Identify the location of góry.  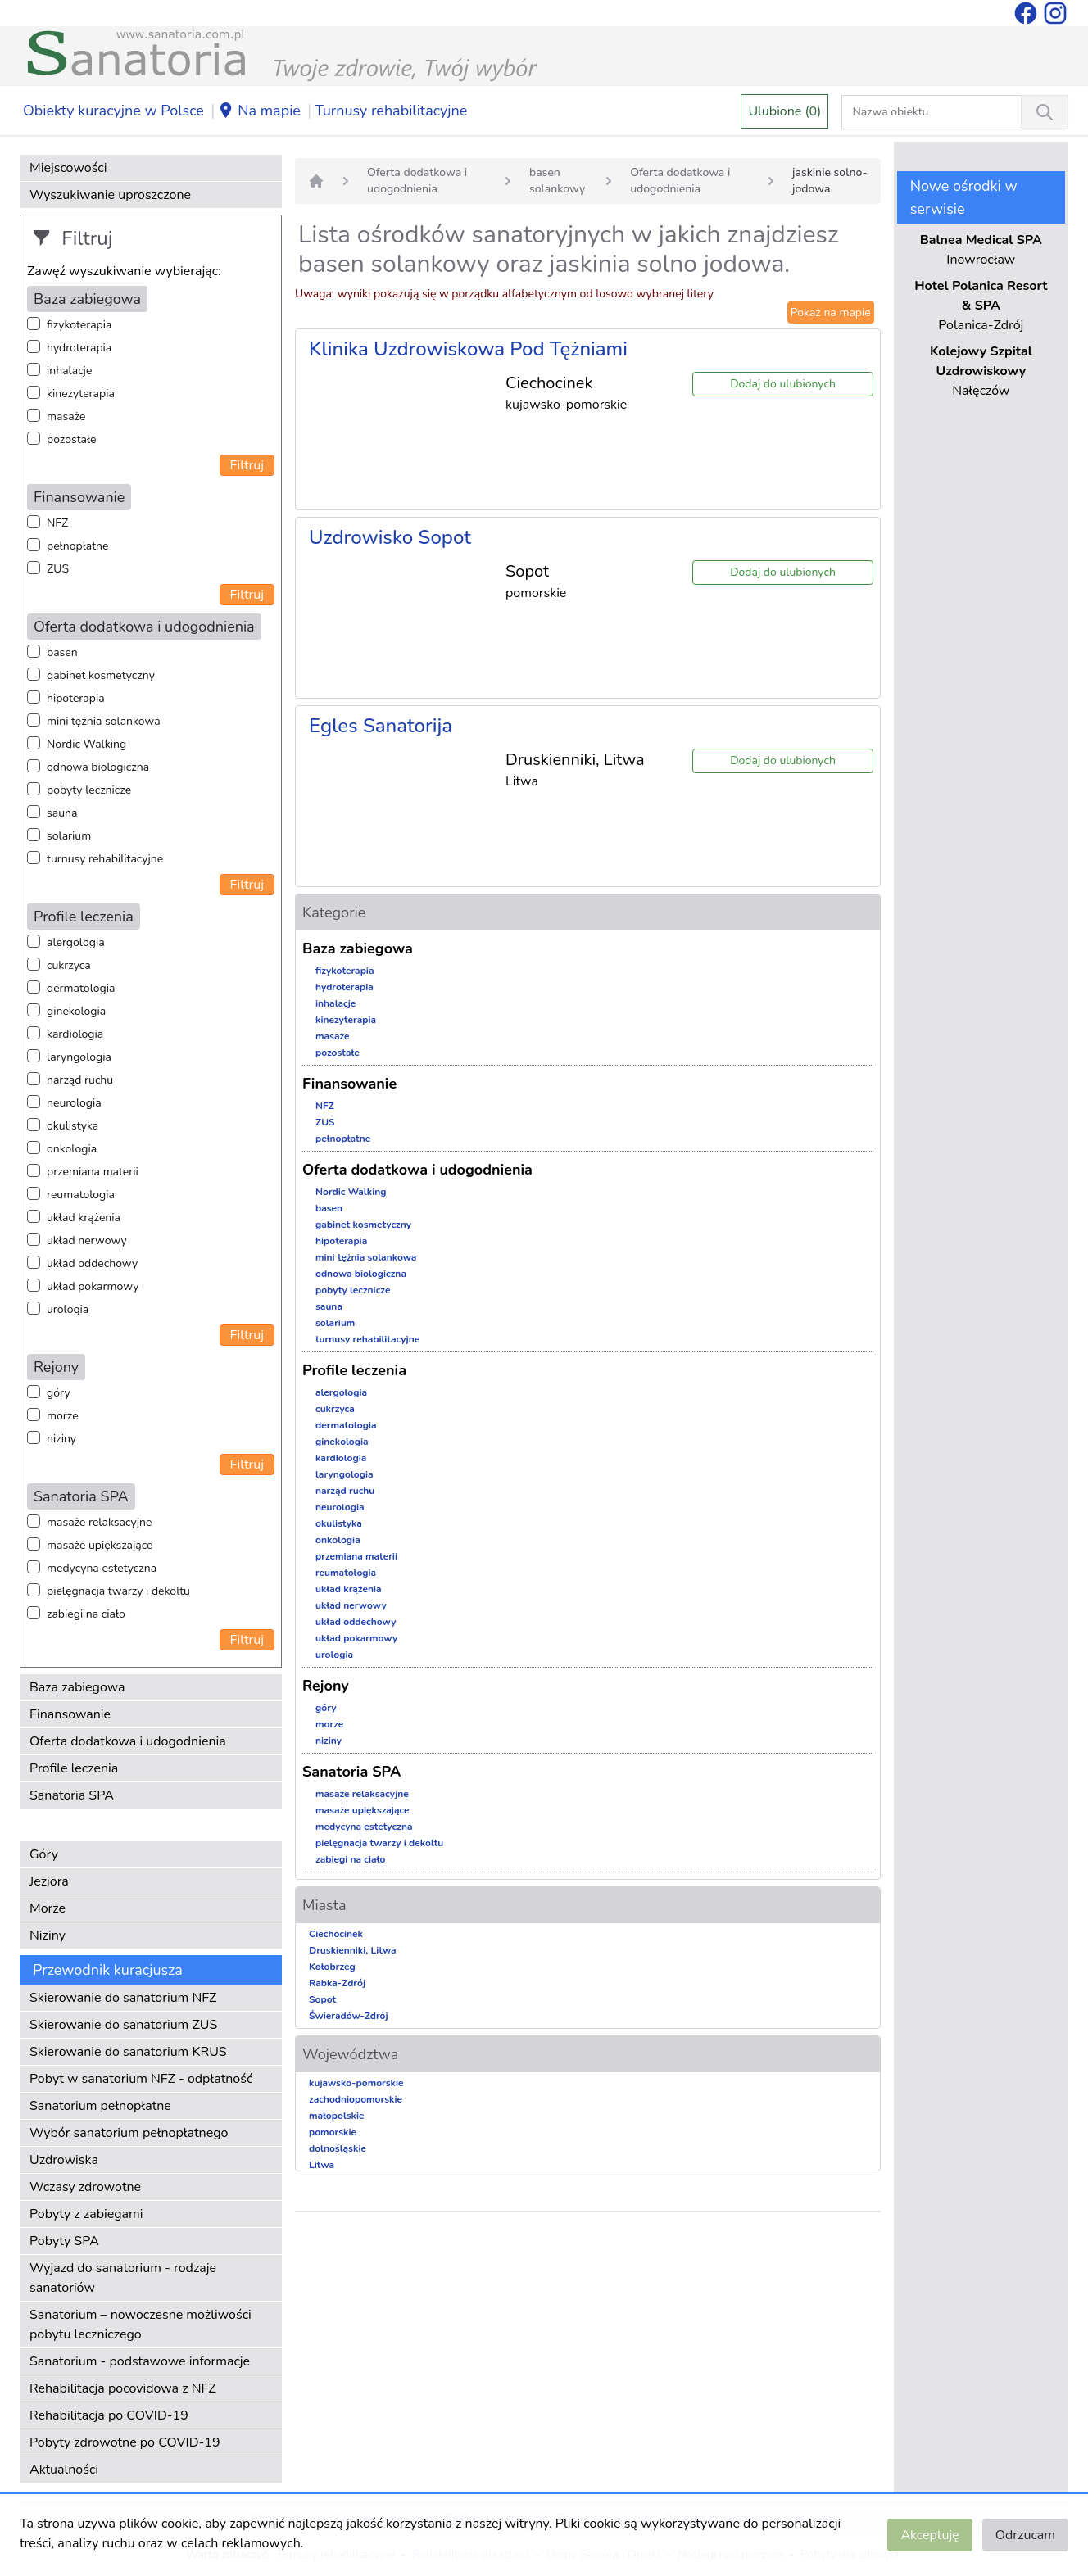
(58, 1393).